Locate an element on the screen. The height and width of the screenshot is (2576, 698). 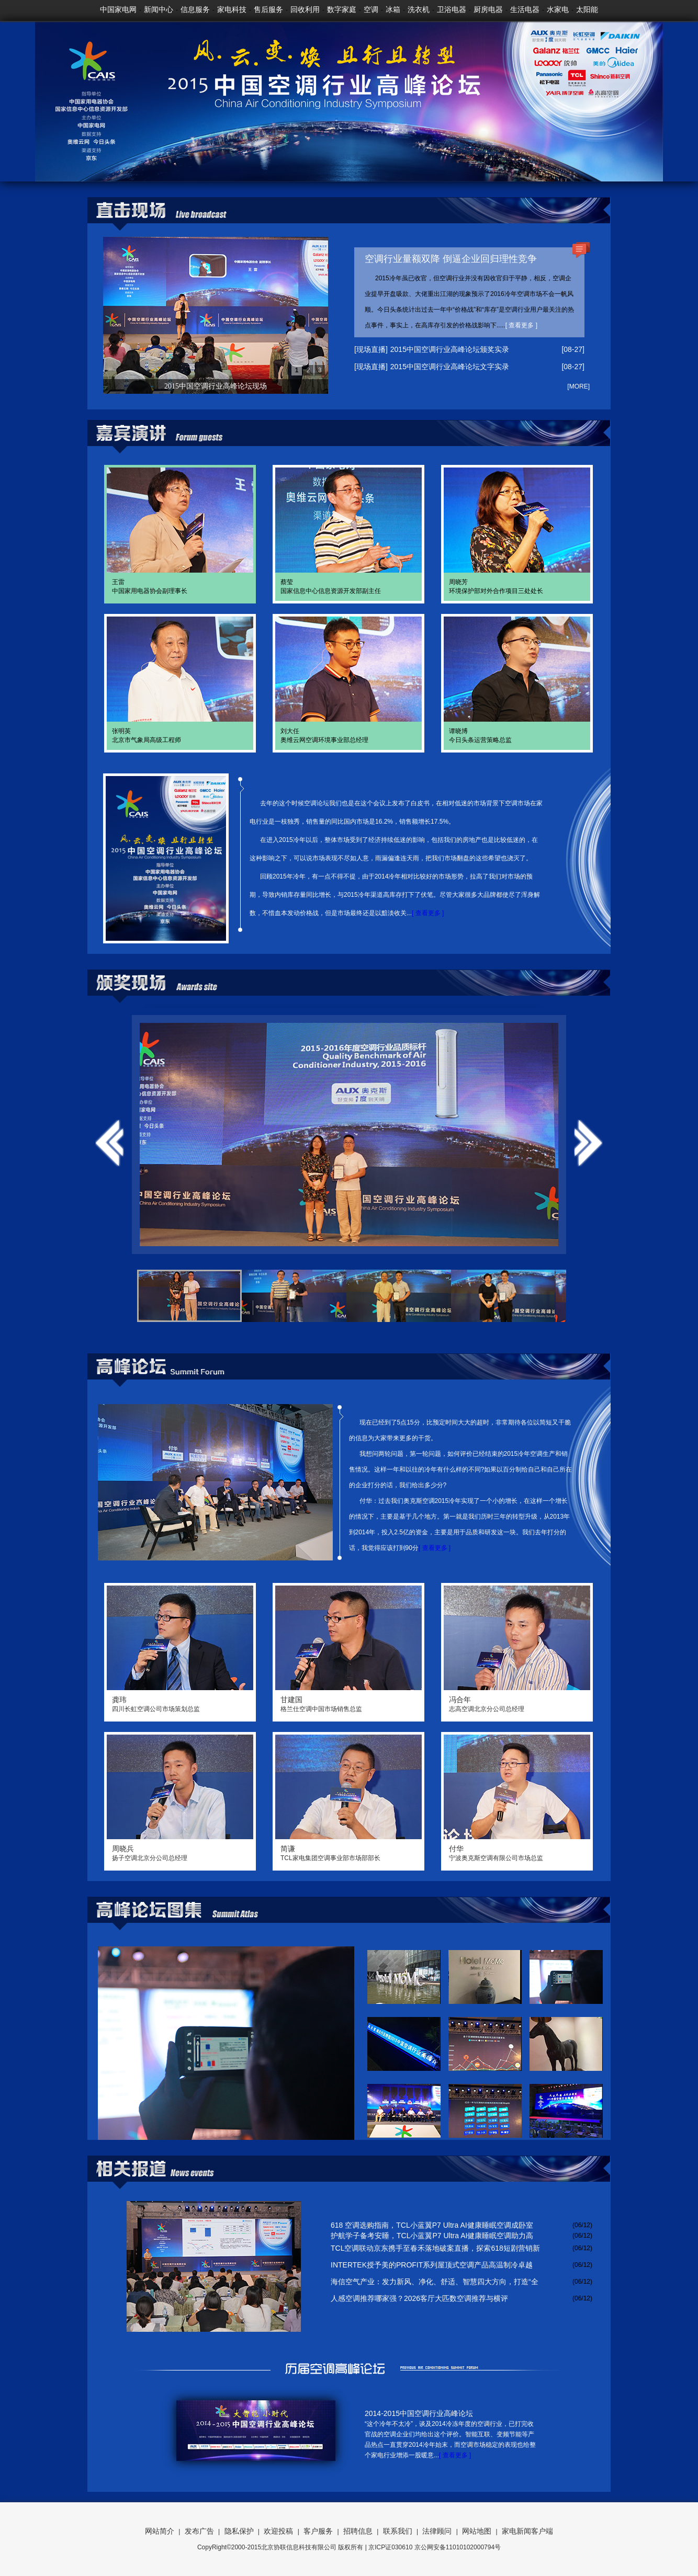
生活电器 is located at coordinates (524, 9).